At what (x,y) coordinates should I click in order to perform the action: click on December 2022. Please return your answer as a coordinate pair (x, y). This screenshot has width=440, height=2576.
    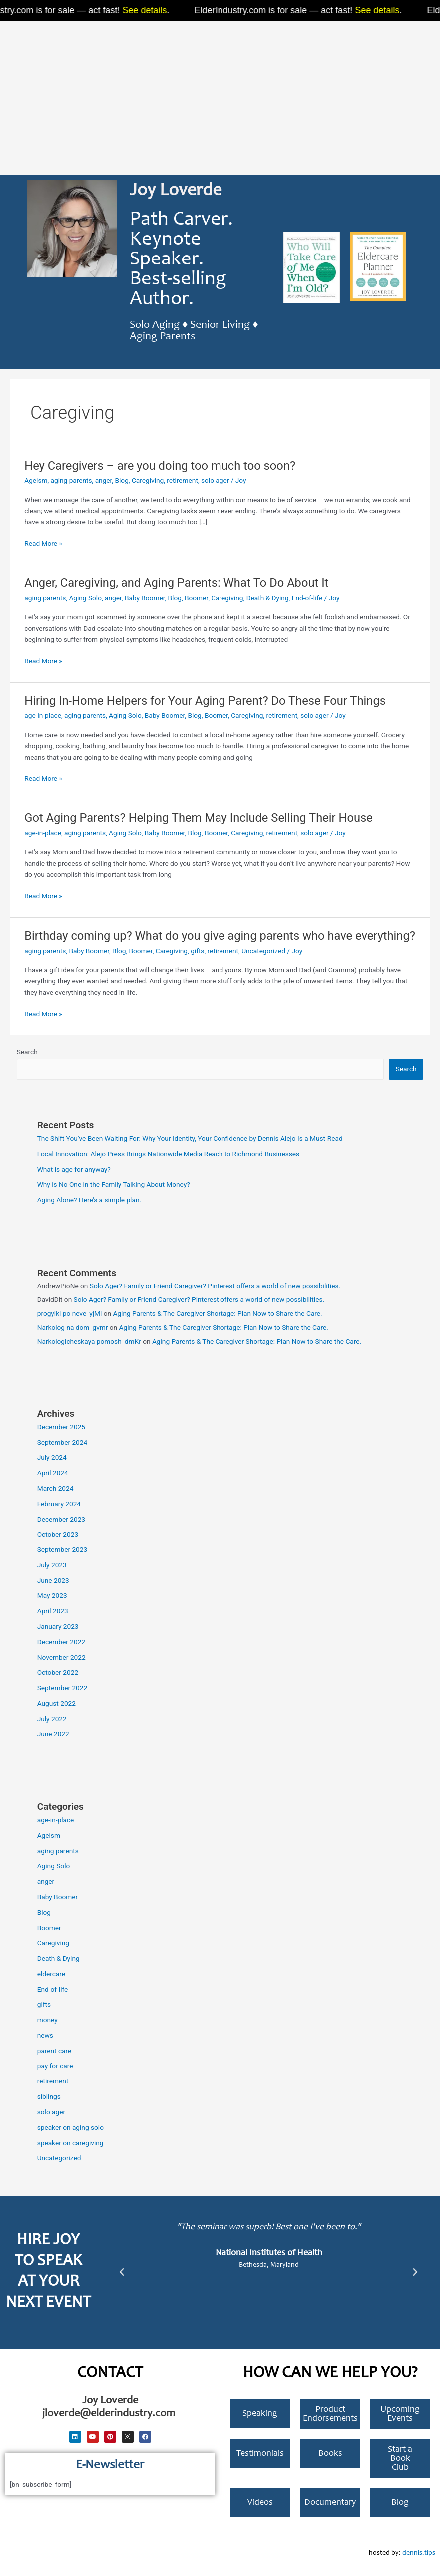
    Looking at the image, I should click on (61, 1642).